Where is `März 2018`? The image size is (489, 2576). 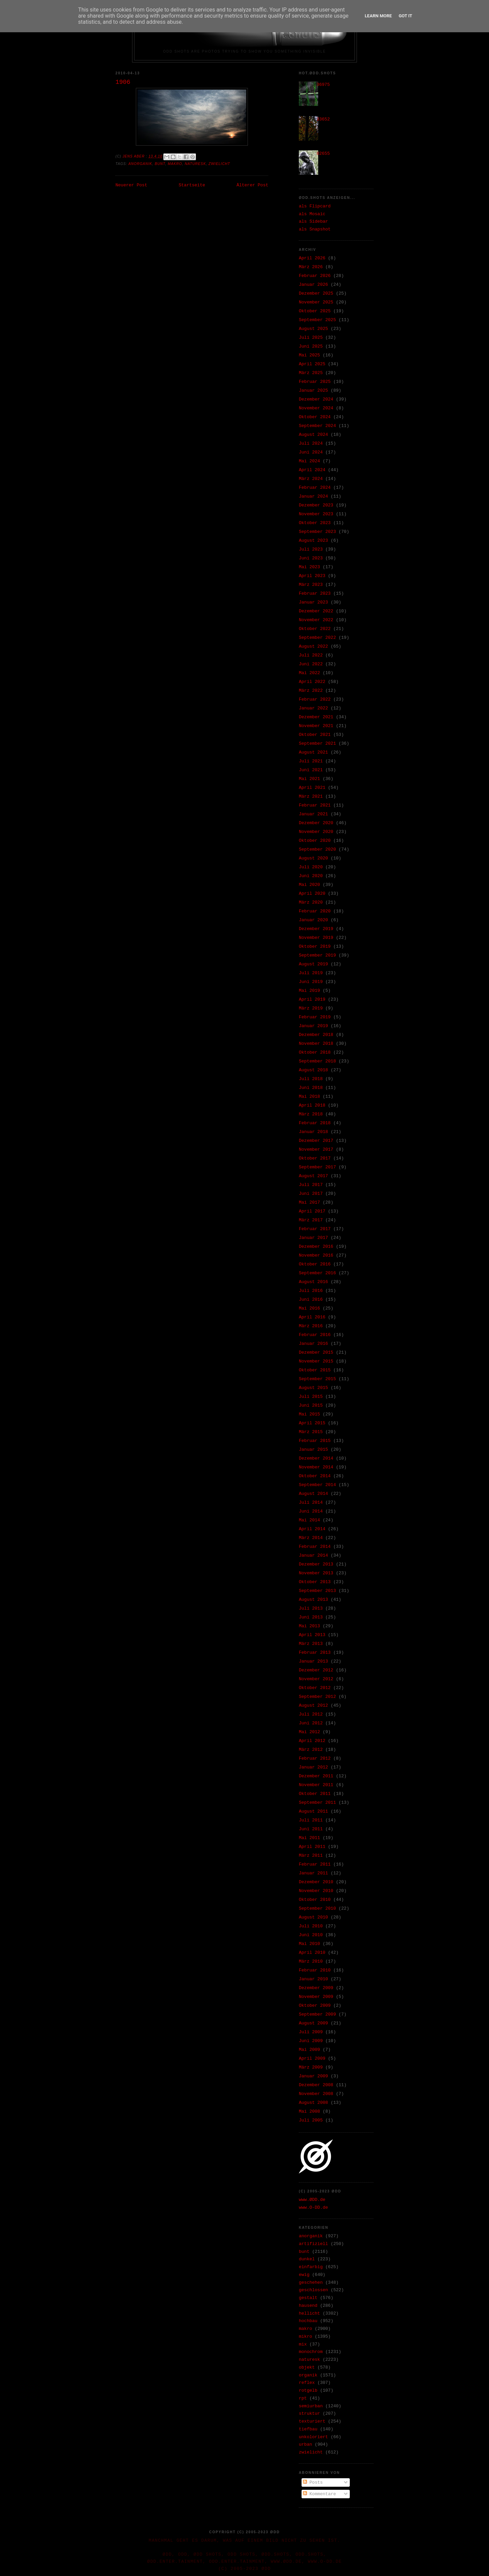
März 2018 is located at coordinates (311, 1114).